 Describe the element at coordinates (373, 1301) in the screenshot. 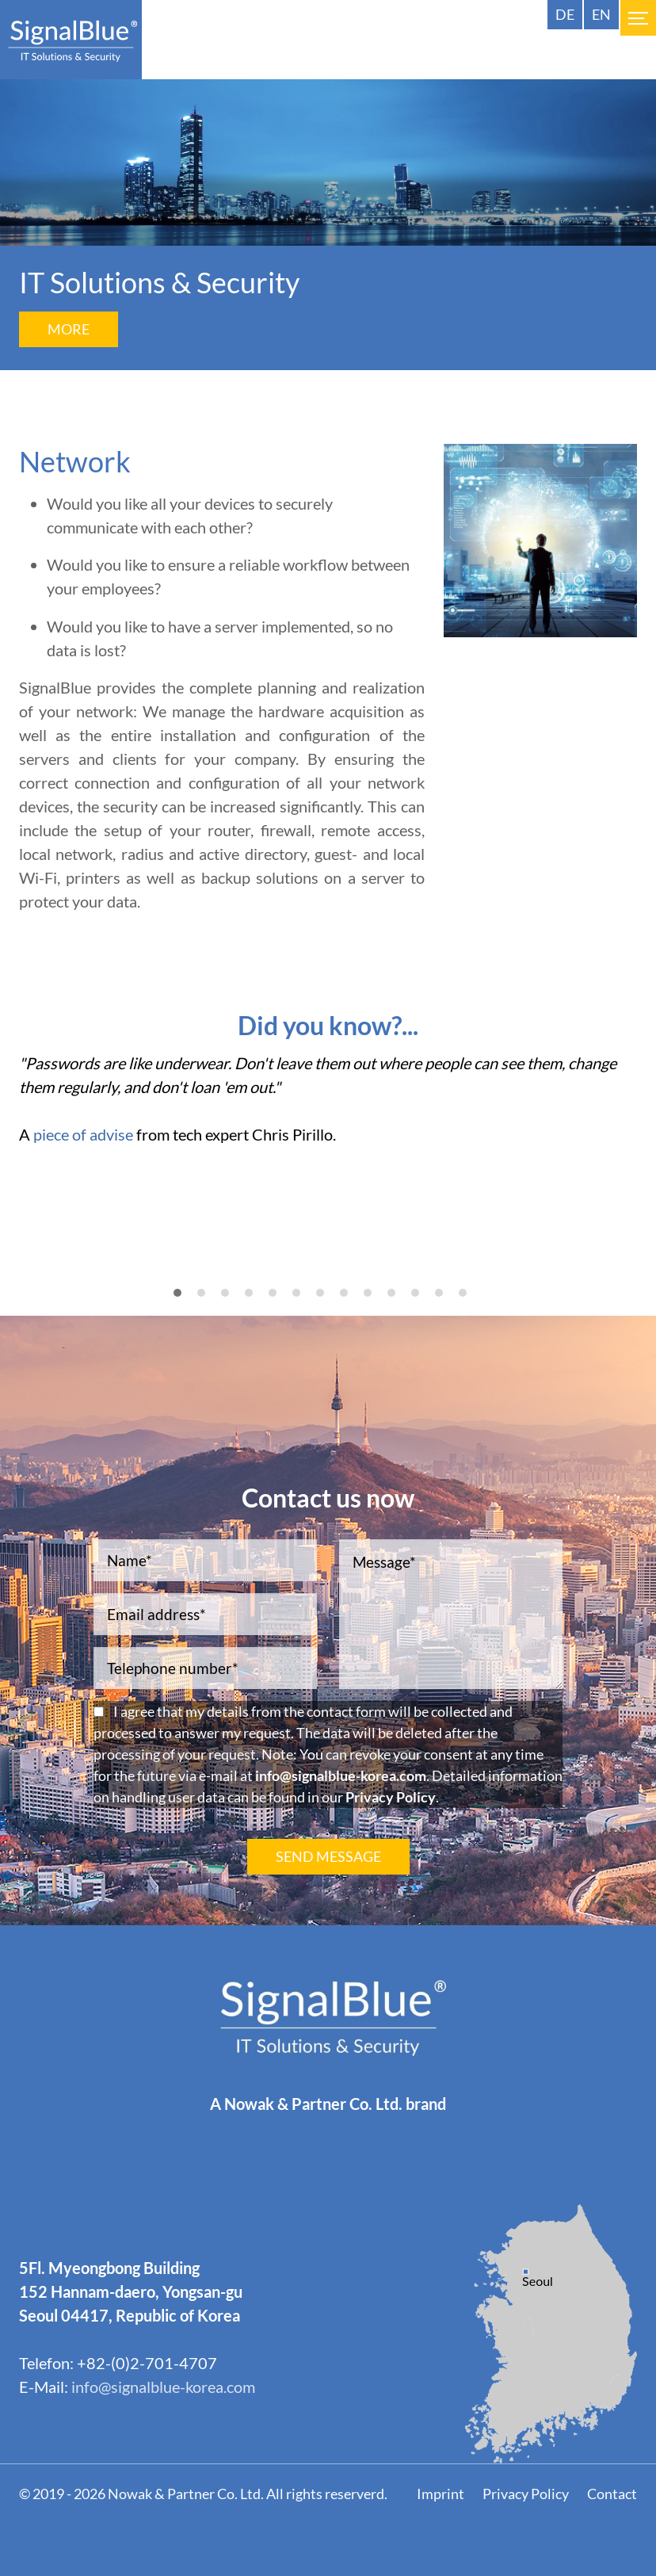

I see `9 [tab]` at that location.